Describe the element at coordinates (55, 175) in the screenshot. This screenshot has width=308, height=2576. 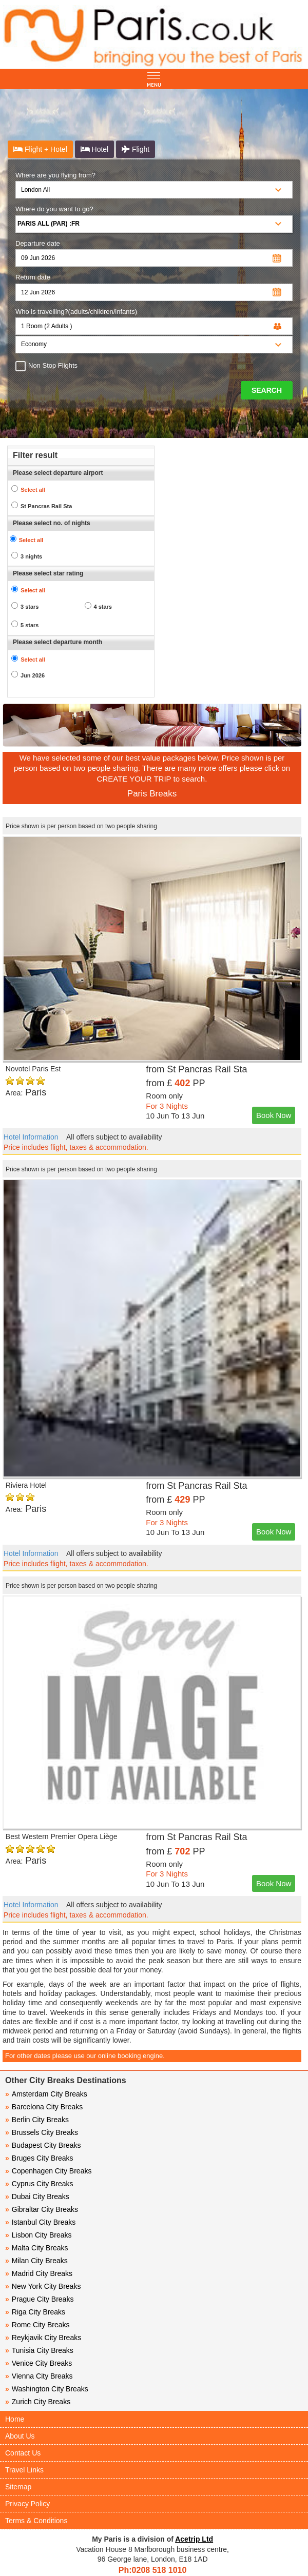
I see `Where are you flying from?` at that location.